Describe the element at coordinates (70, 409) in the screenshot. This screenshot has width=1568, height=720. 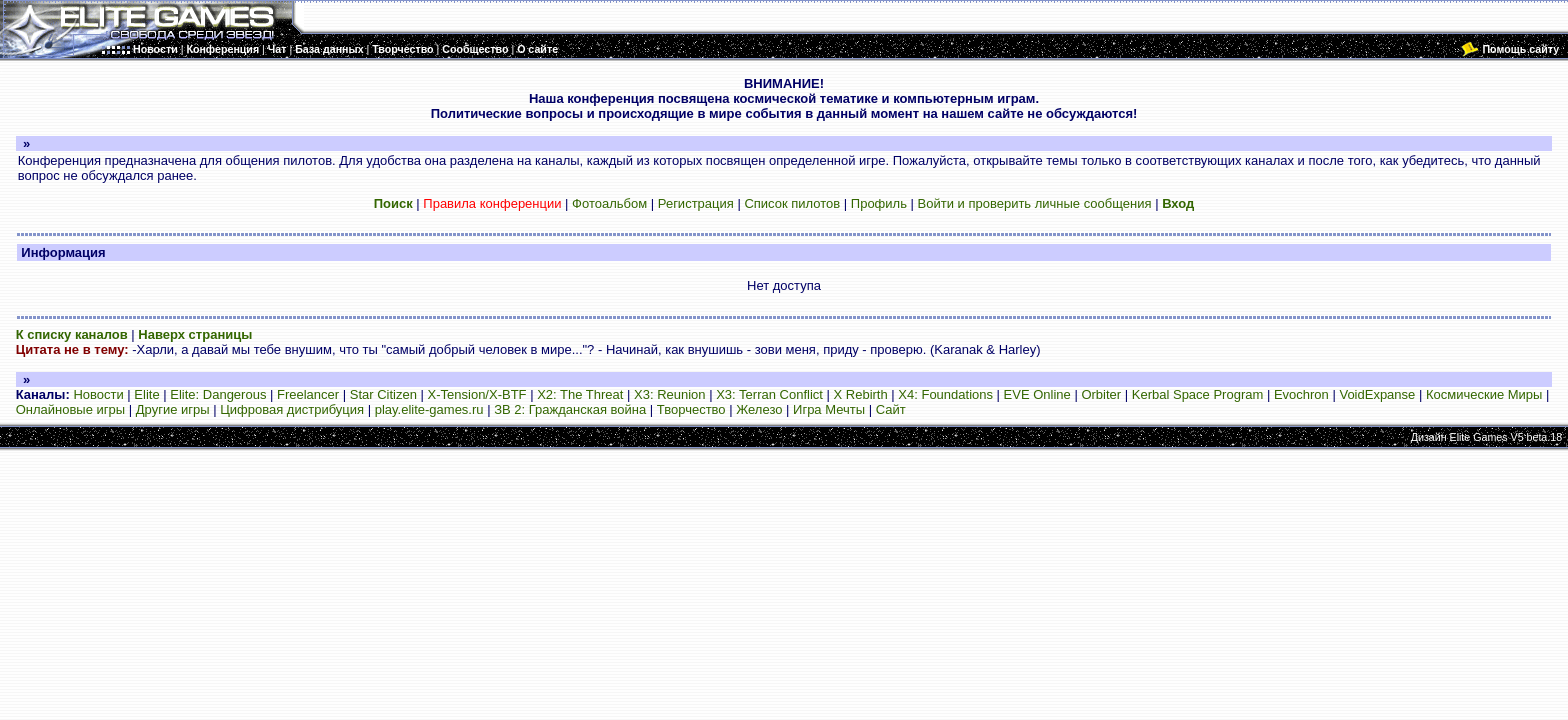
I see `Онлайновые игры` at that location.